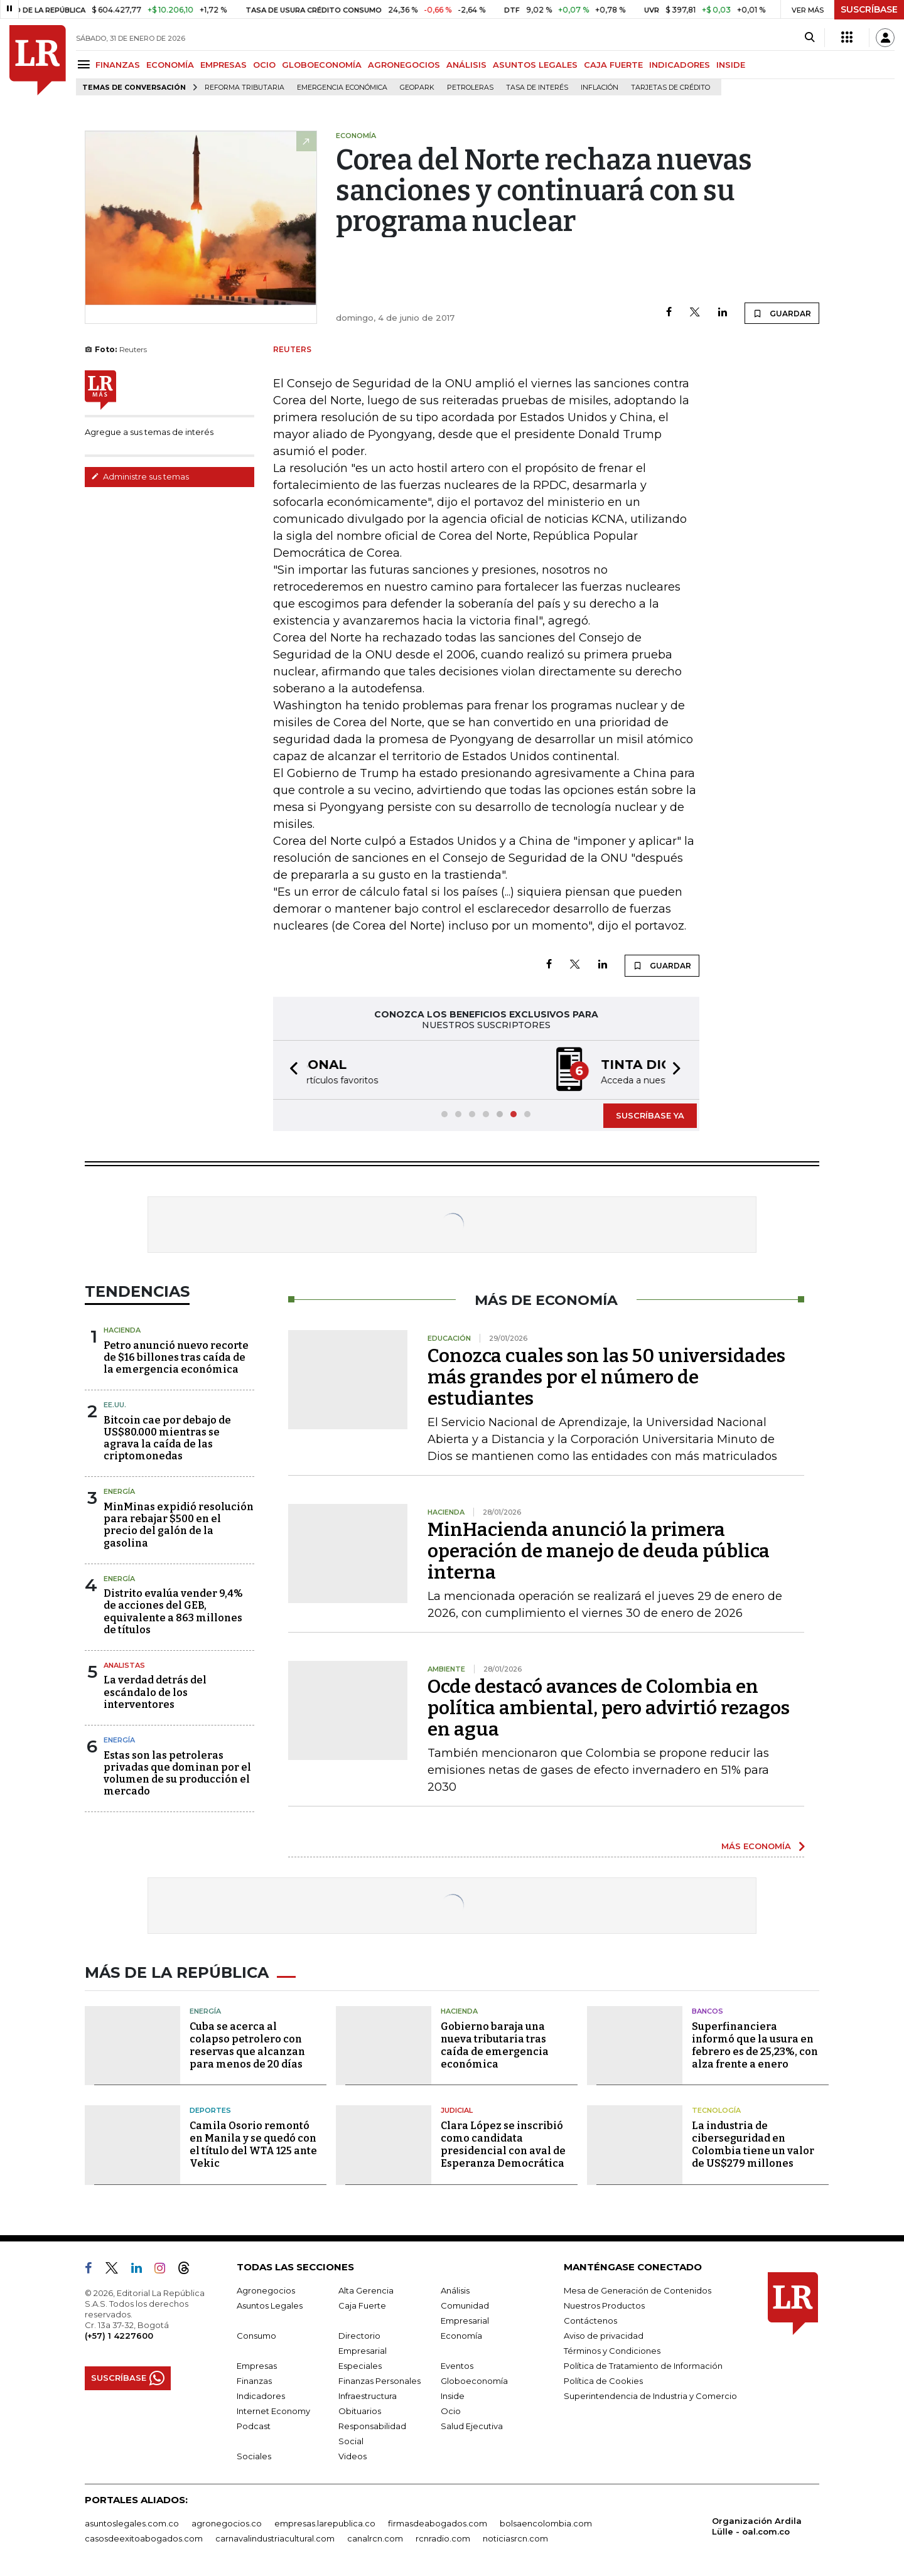 Image resolution: width=904 pixels, height=2576 pixels. Describe the element at coordinates (650, 2396) in the screenshot. I see `Superintendencia de Industria y Comercio` at that location.